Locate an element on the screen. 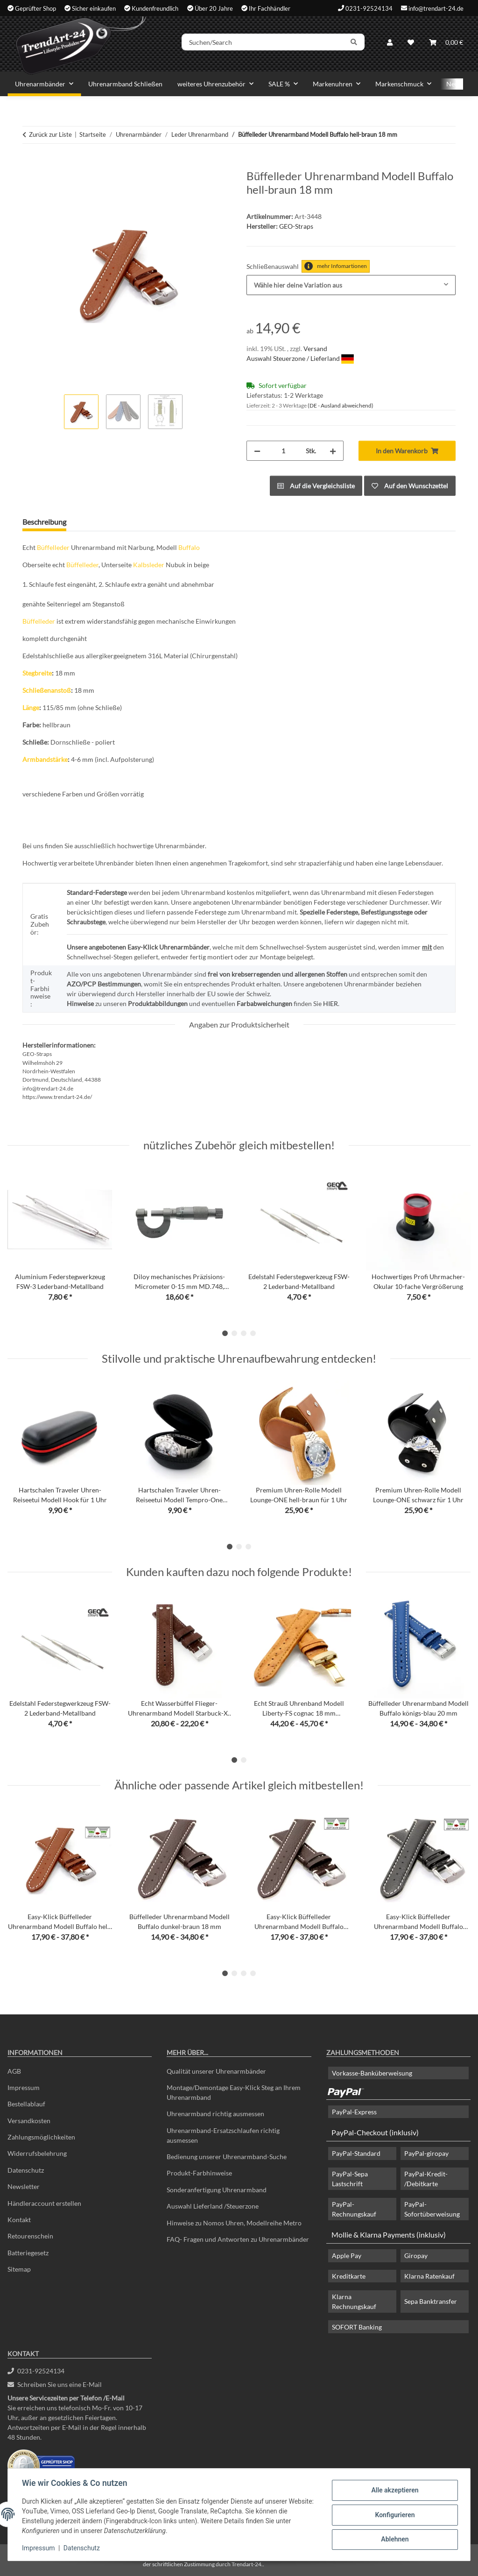  Montage/Demontage Easy-Klick Steg an Ihrem Uhrenarmband is located at coordinates (234, 2092).